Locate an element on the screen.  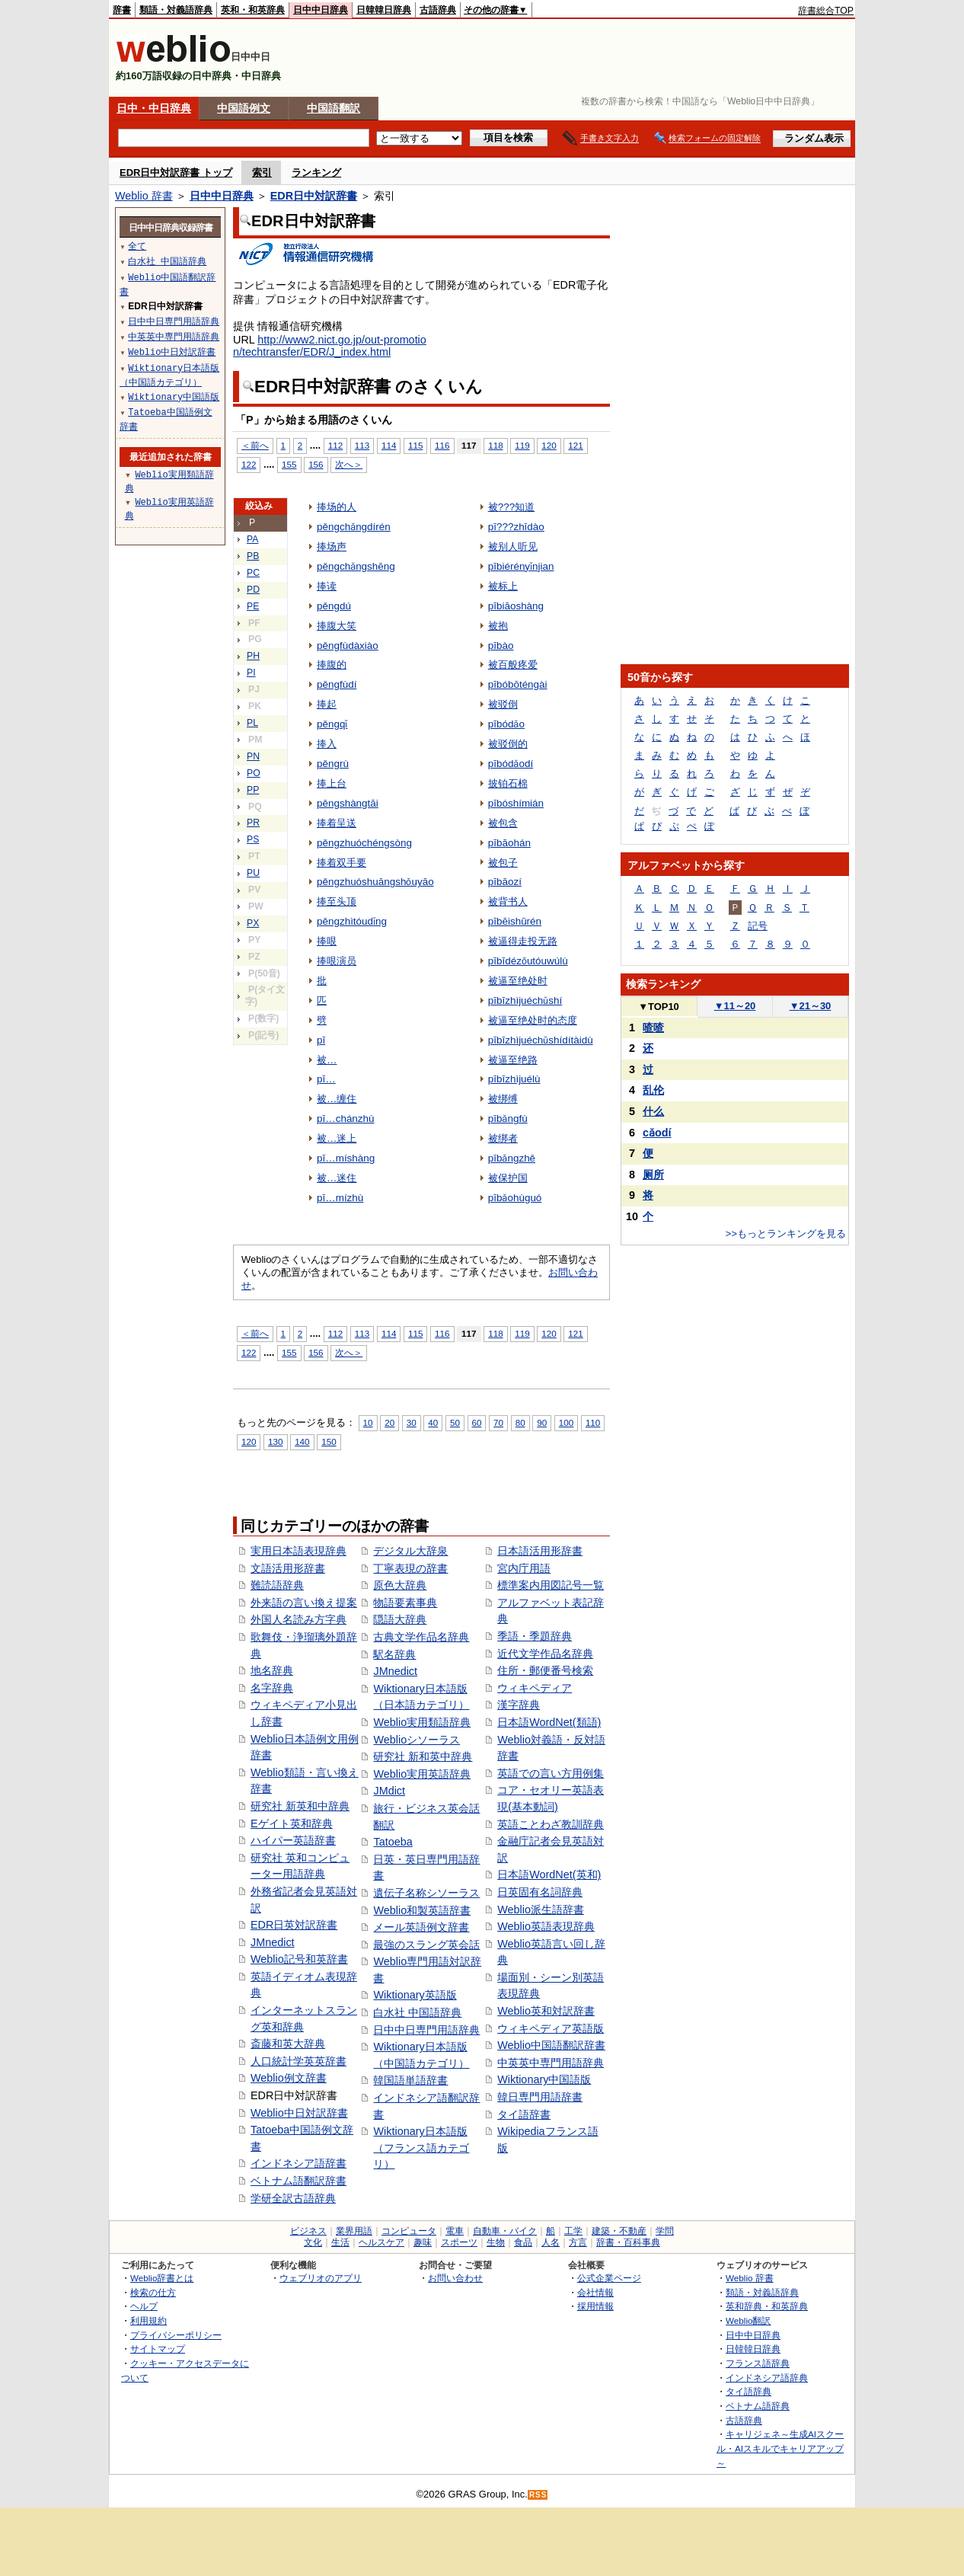
インドネシア語辞典 is located at coordinates (767, 2378).